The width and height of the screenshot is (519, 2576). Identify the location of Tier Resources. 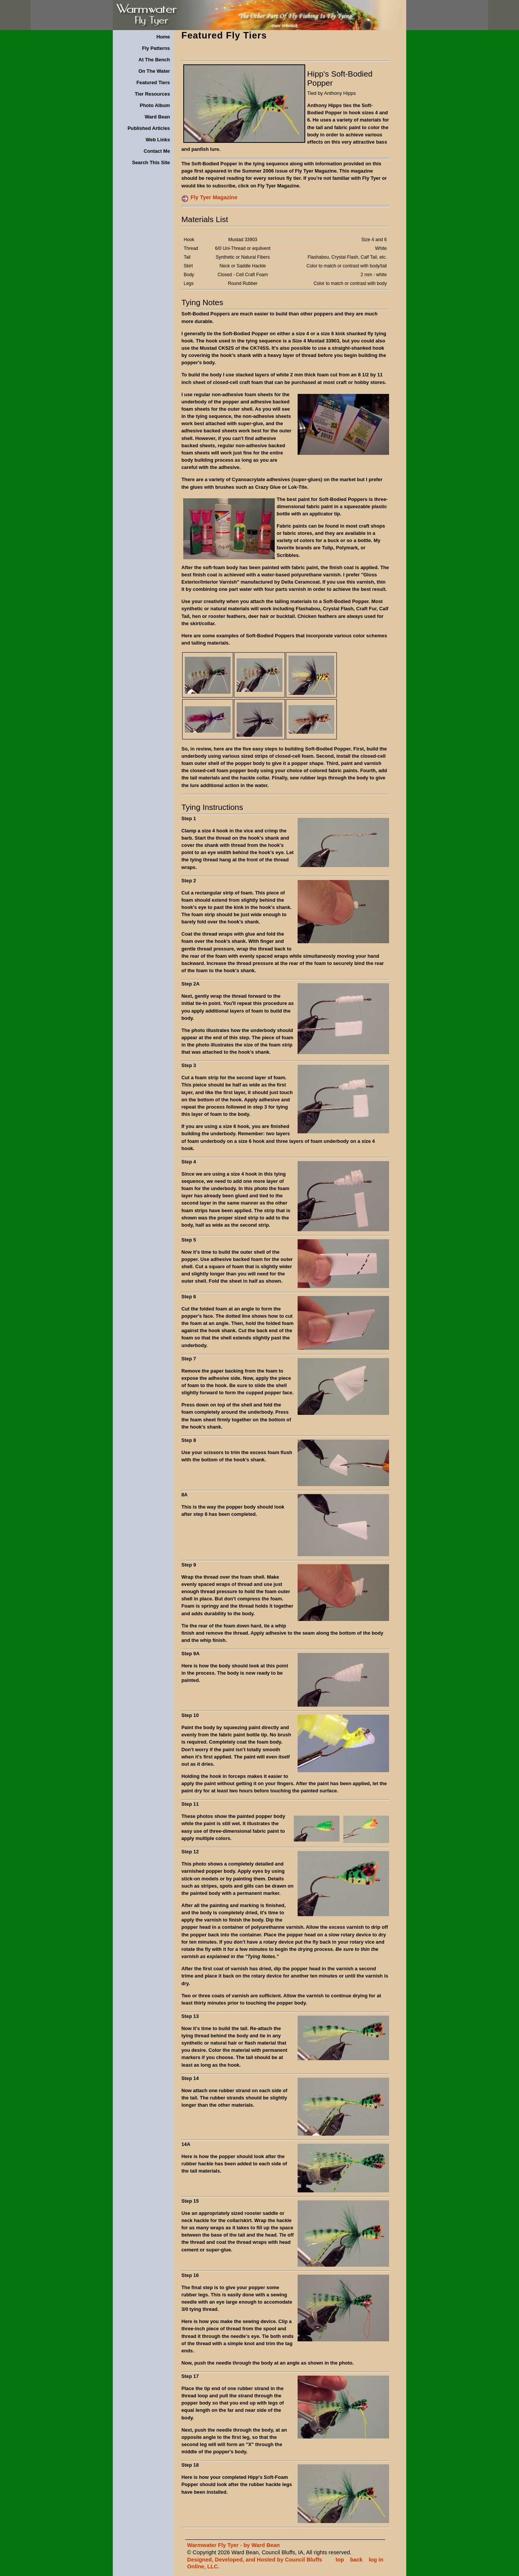
(152, 94).